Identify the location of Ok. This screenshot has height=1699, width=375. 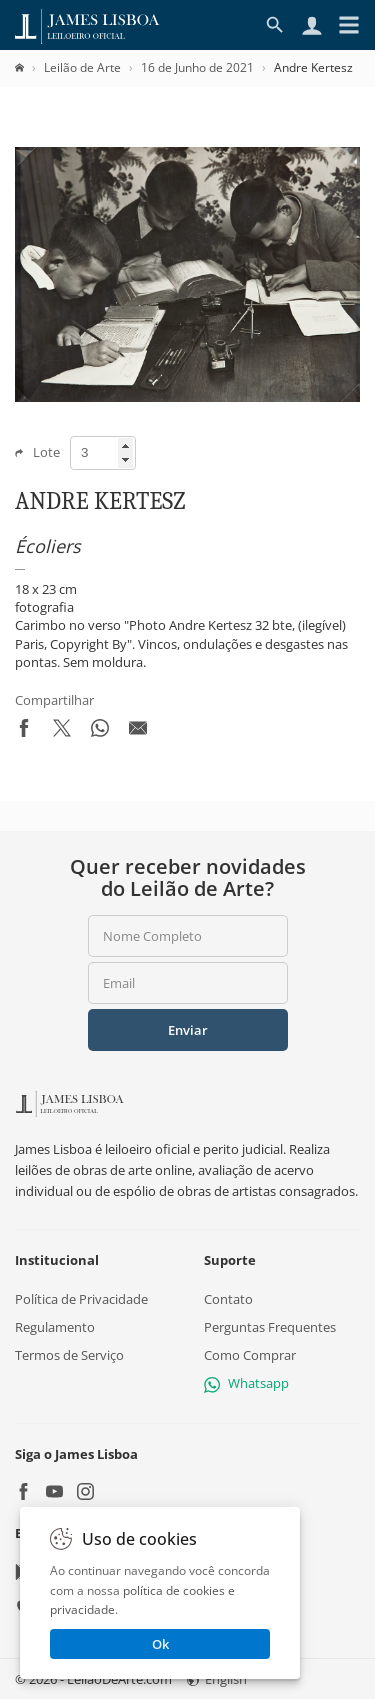
(160, 1644).